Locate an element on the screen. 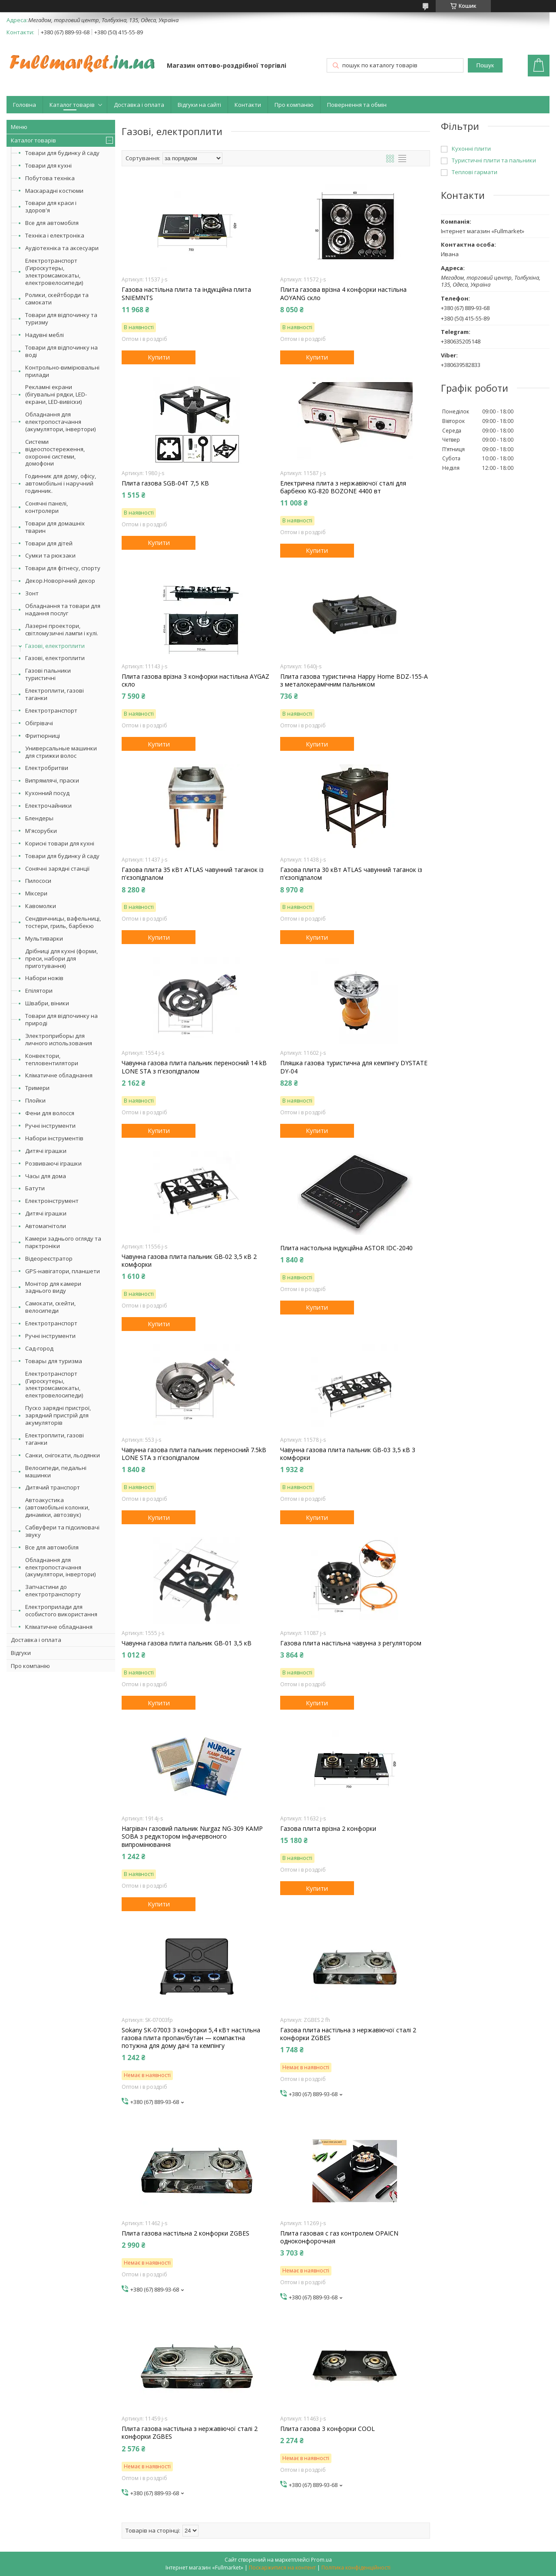 The image size is (556, 2576). Електротранспорт is located at coordinates (51, 710).